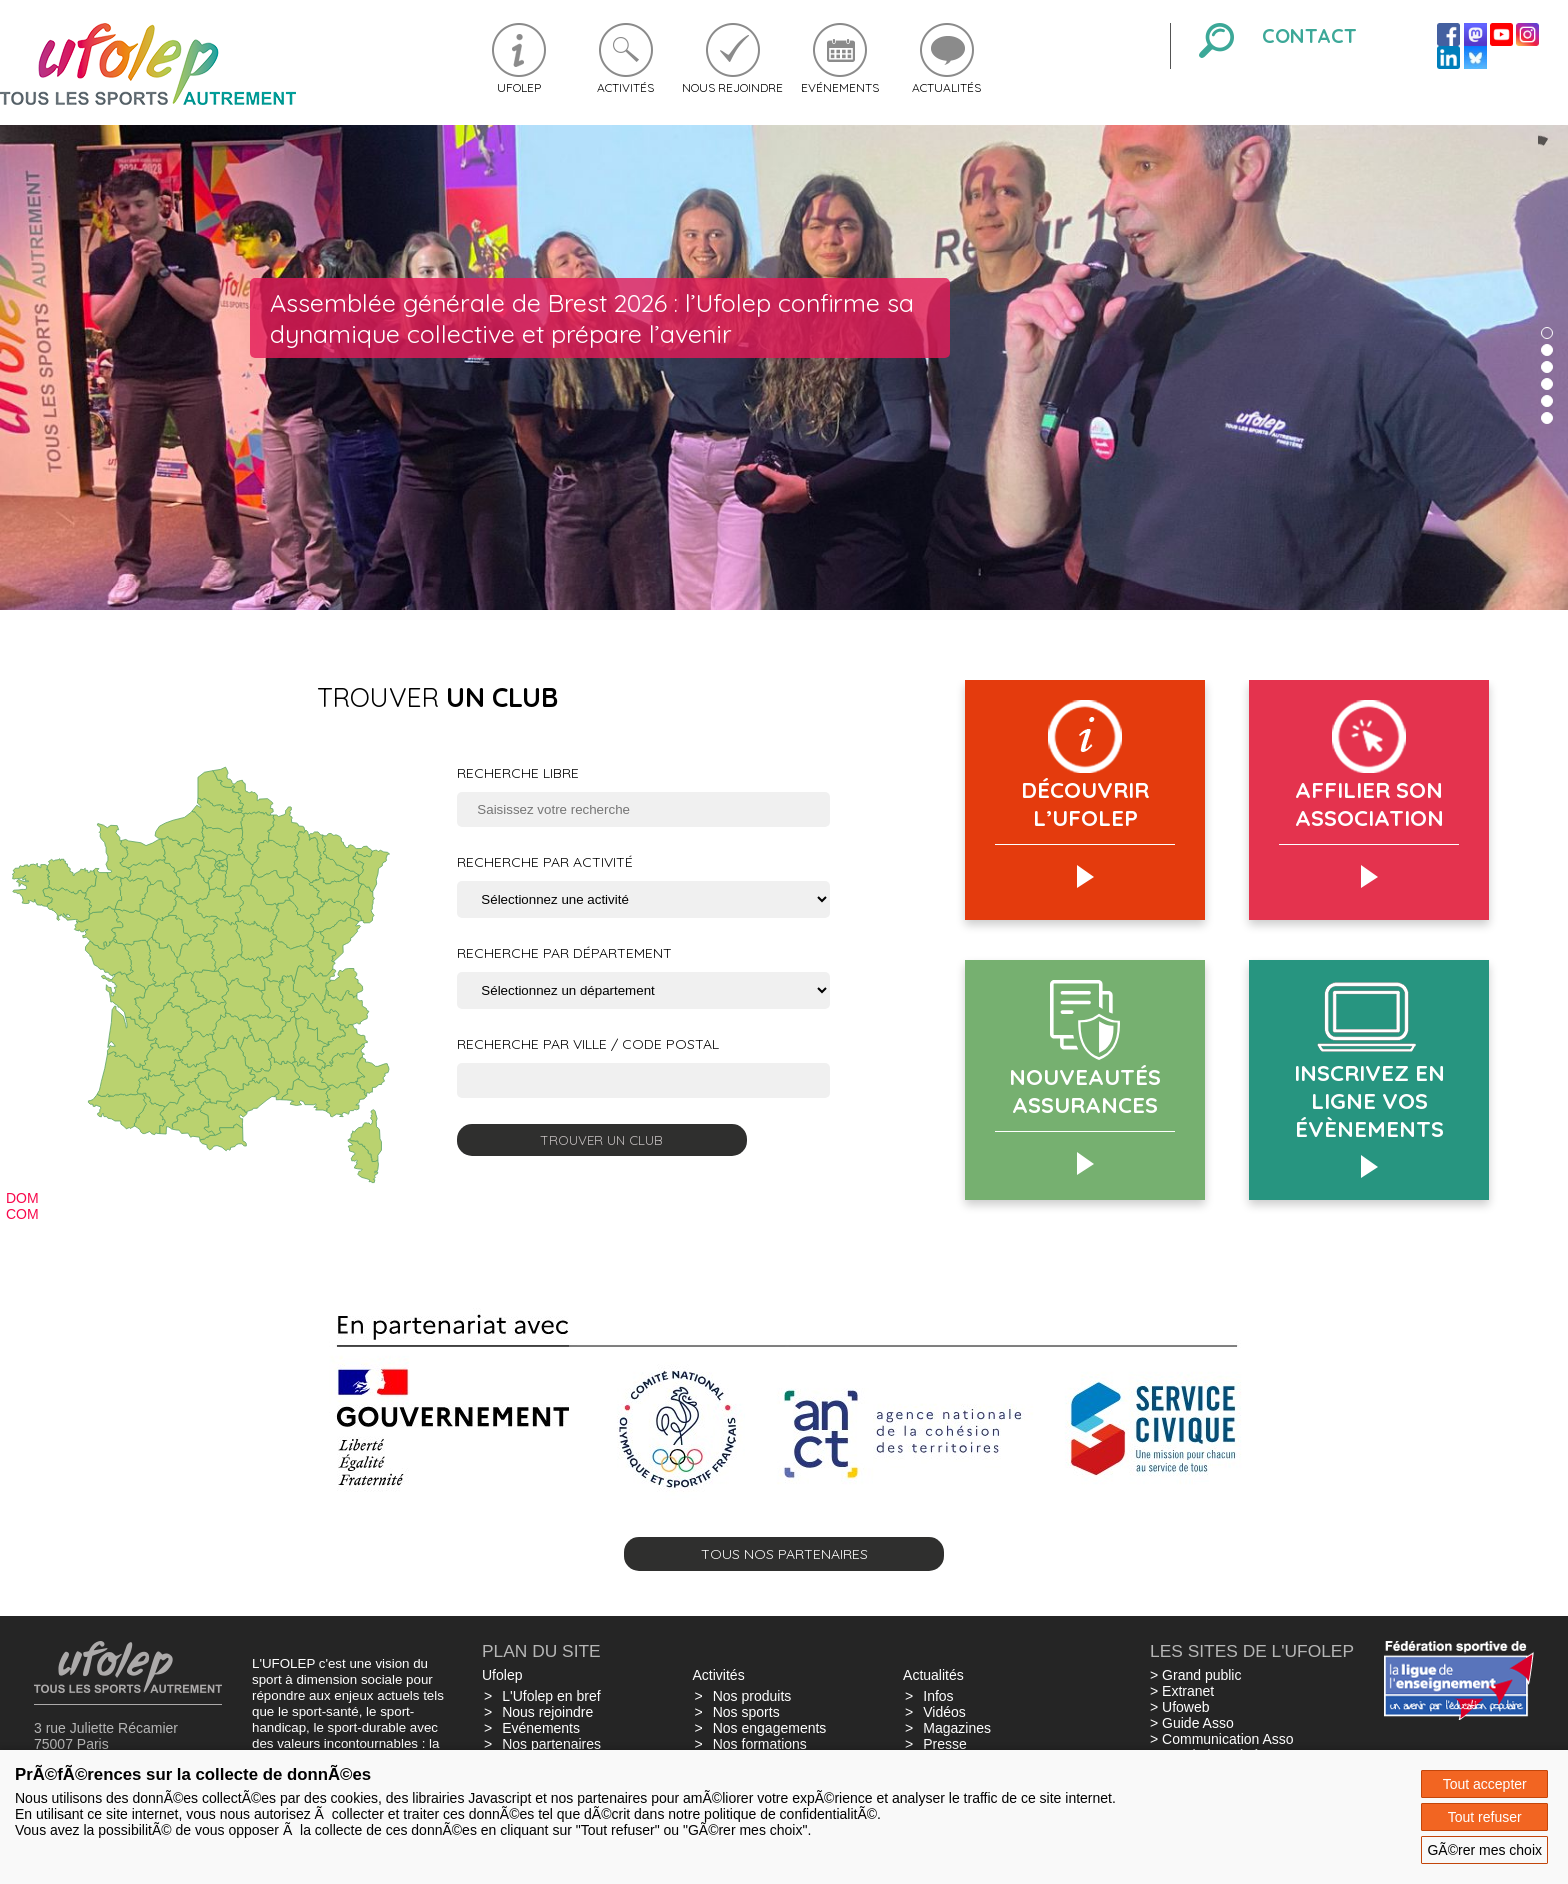  What do you see at coordinates (752, 1696) in the screenshot?
I see `Nos produits` at bounding box center [752, 1696].